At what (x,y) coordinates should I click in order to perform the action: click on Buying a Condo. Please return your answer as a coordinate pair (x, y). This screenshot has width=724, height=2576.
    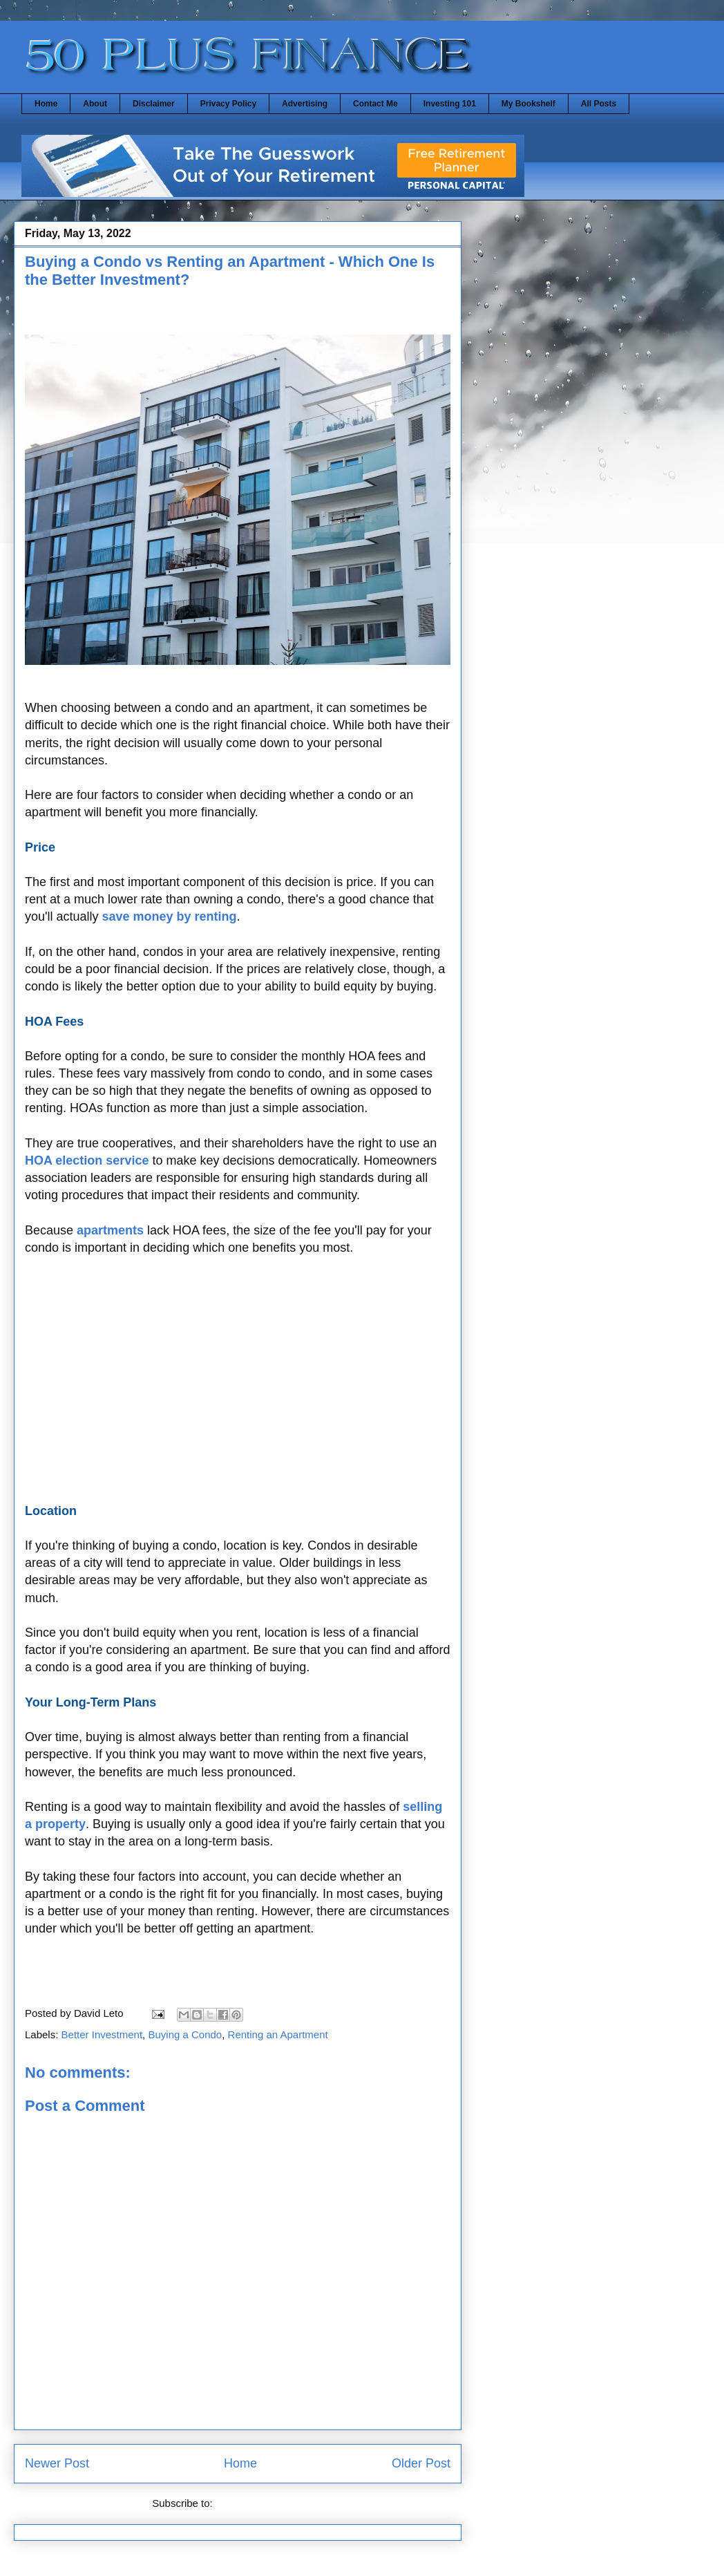
    Looking at the image, I should click on (185, 2034).